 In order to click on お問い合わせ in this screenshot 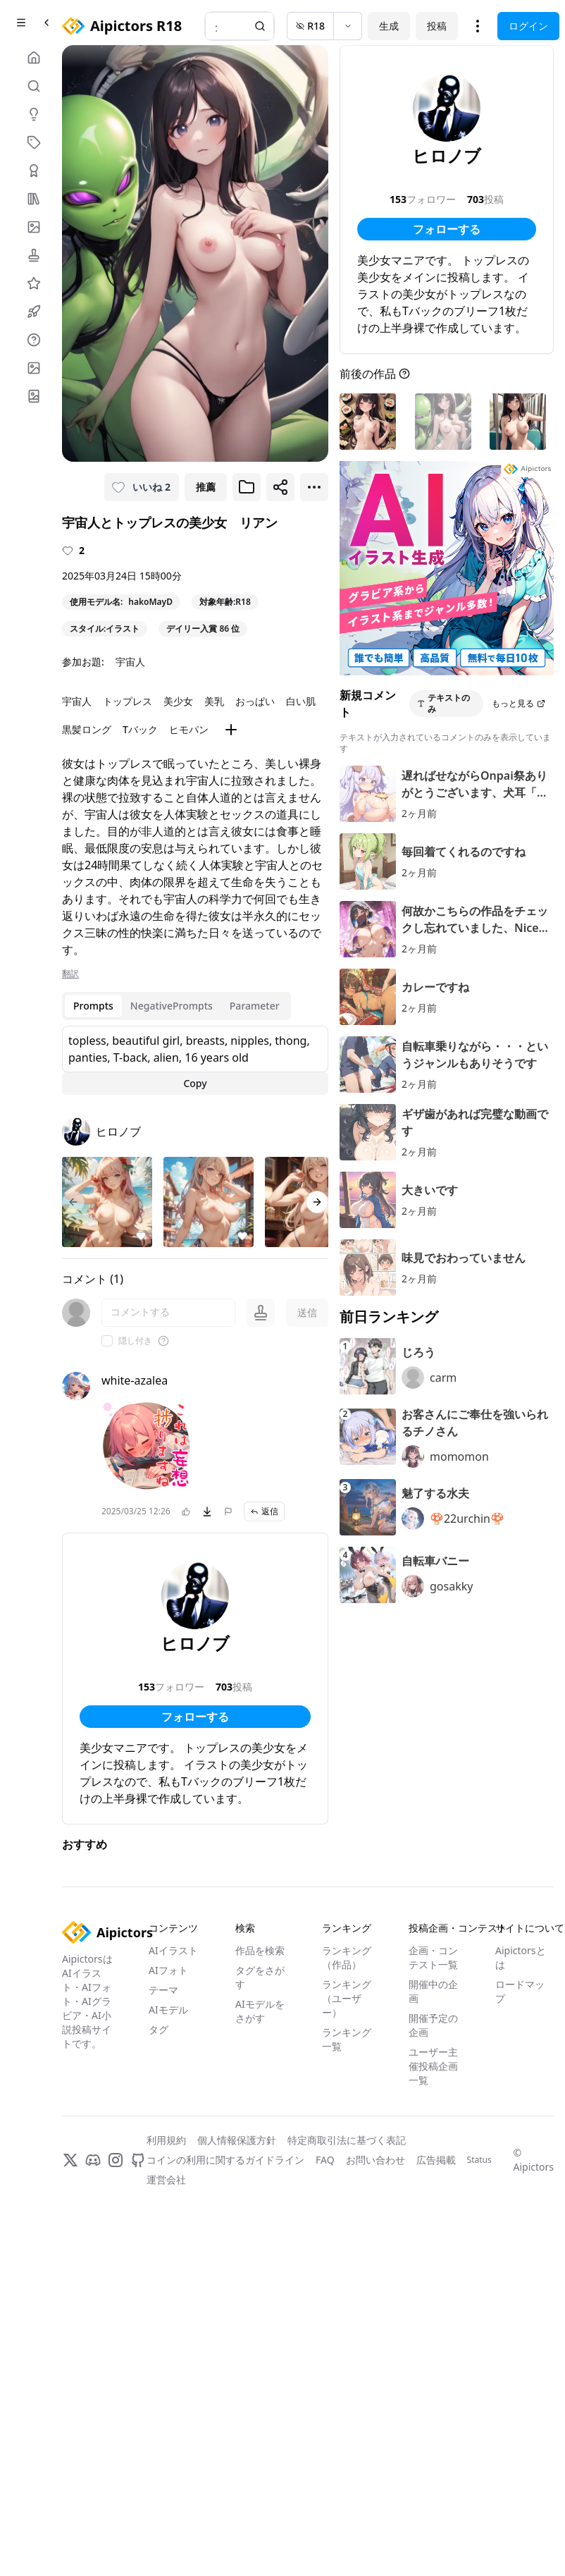, I will do `click(375, 2159)`.